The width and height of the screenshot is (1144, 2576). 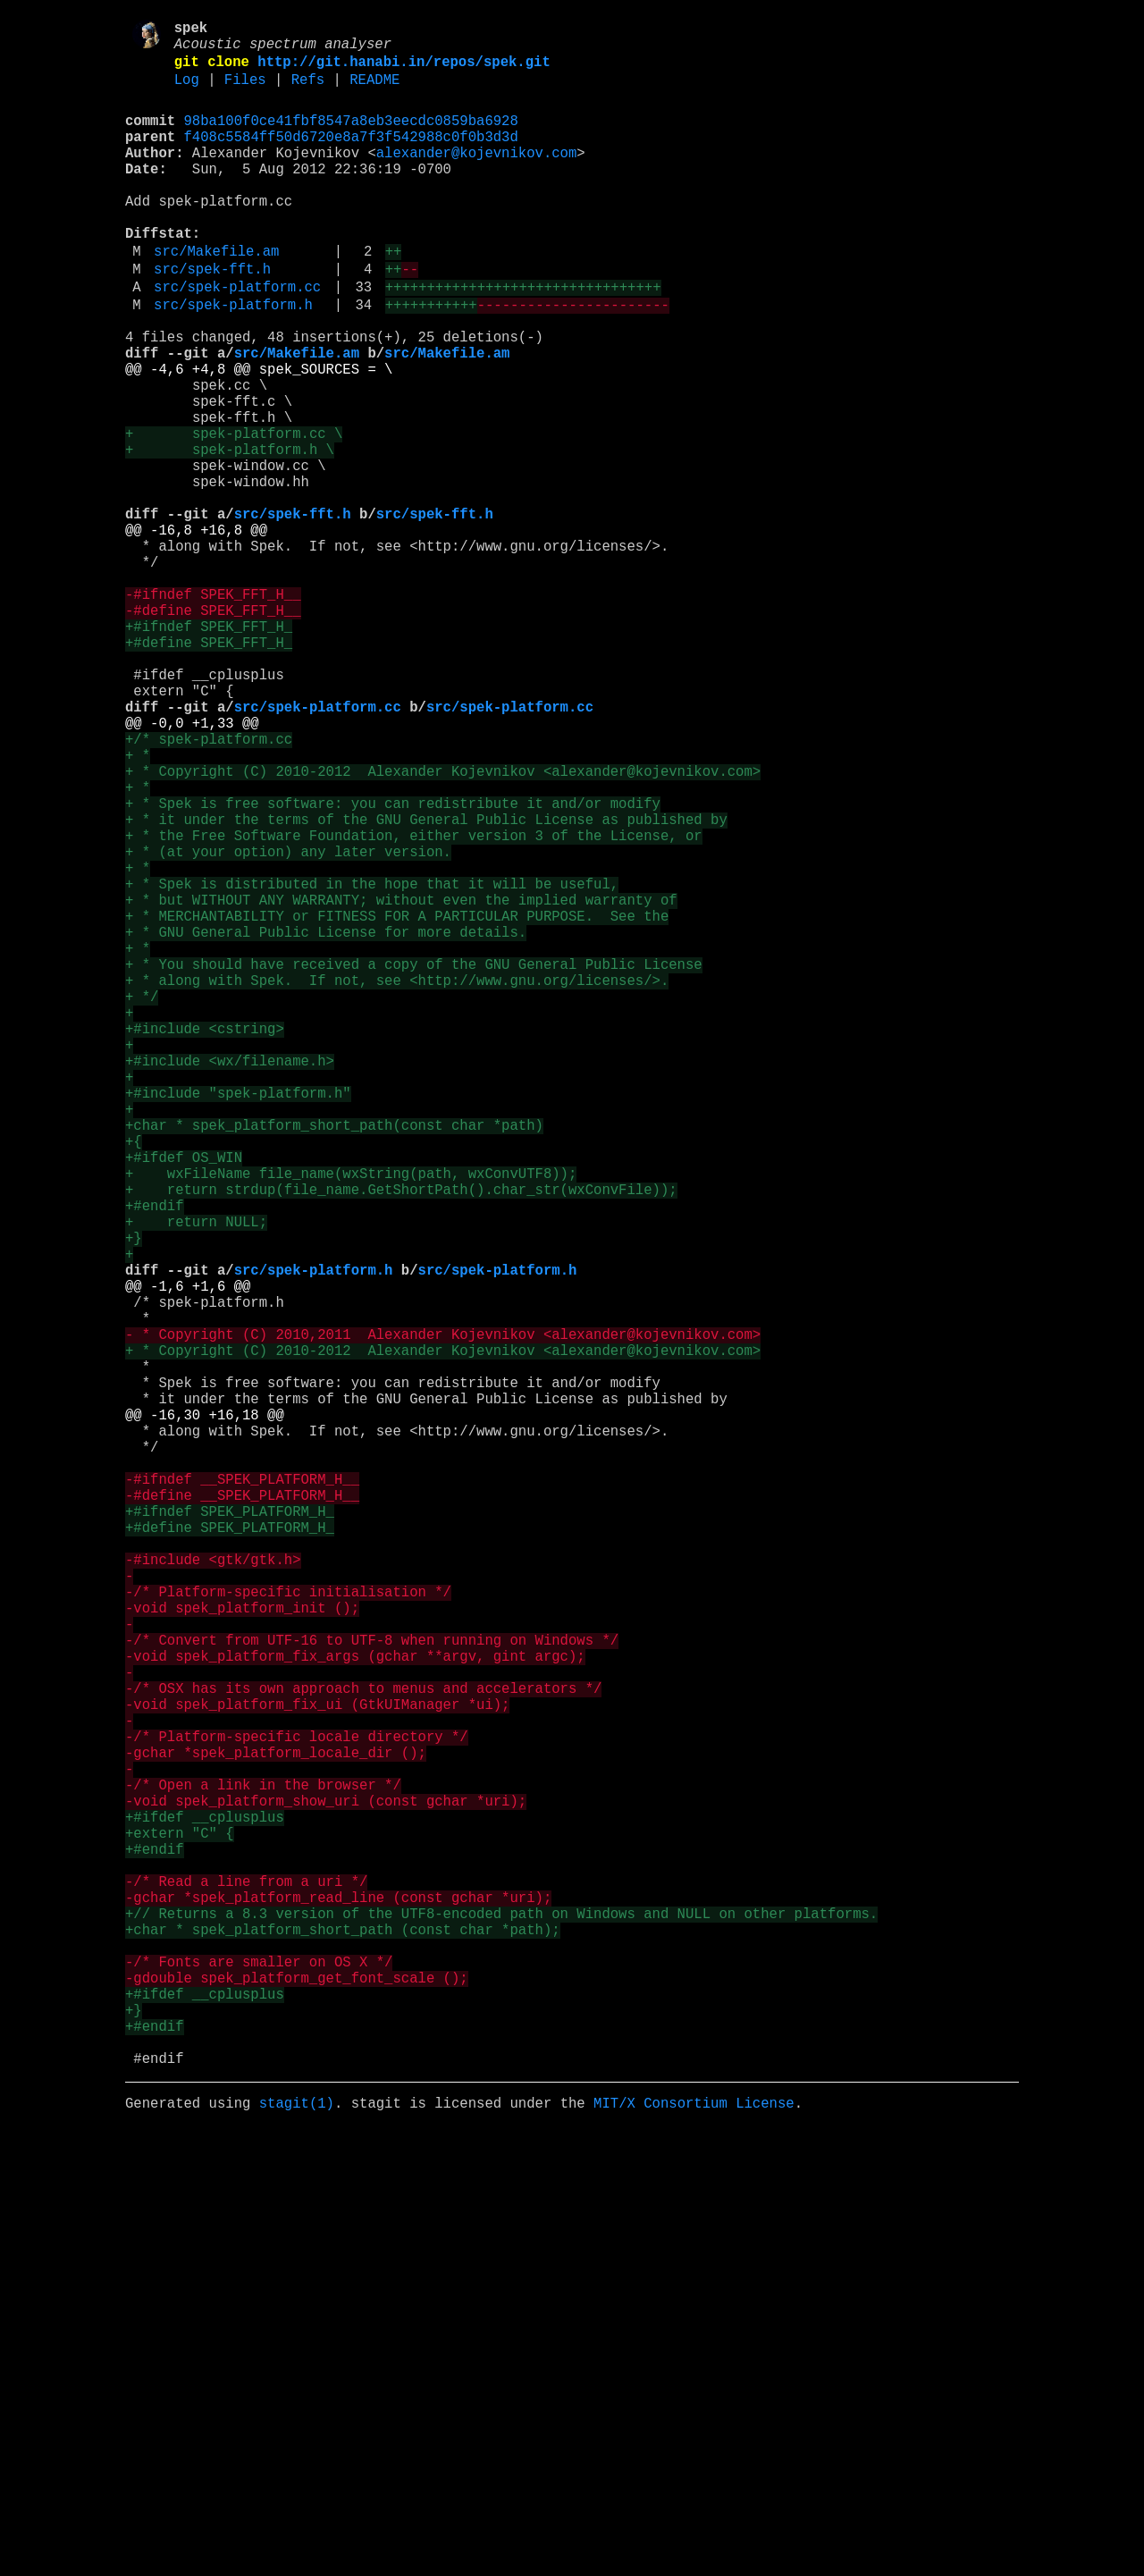 I want to click on + spek-platform.h \, so click(x=229, y=533).